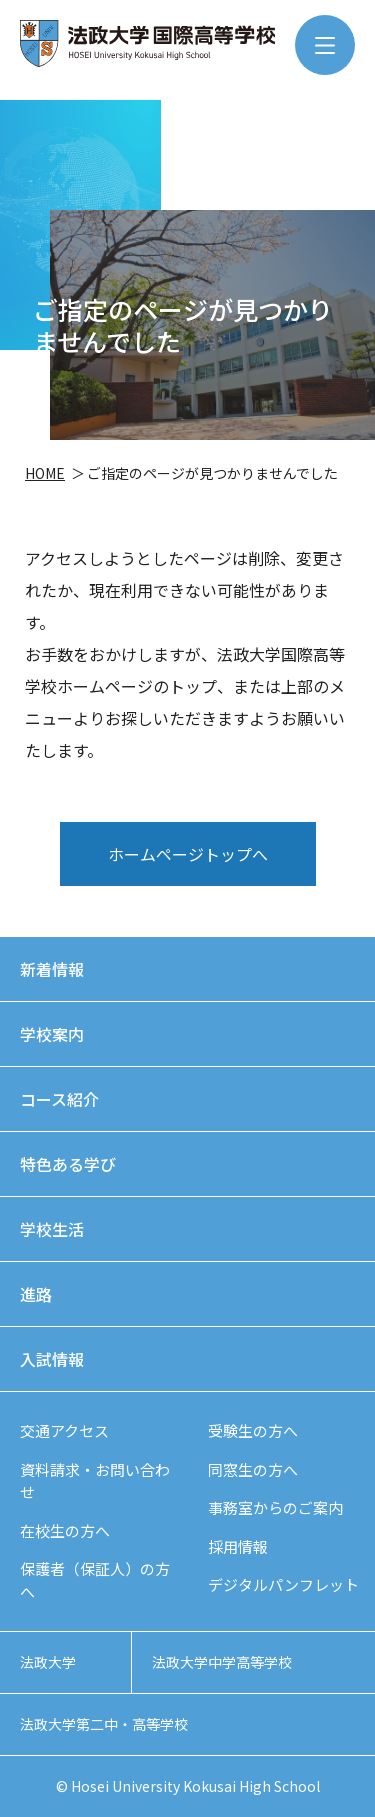 Image resolution: width=375 pixels, height=1817 pixels. I want to click on 入試情報, so click(52, 1359).